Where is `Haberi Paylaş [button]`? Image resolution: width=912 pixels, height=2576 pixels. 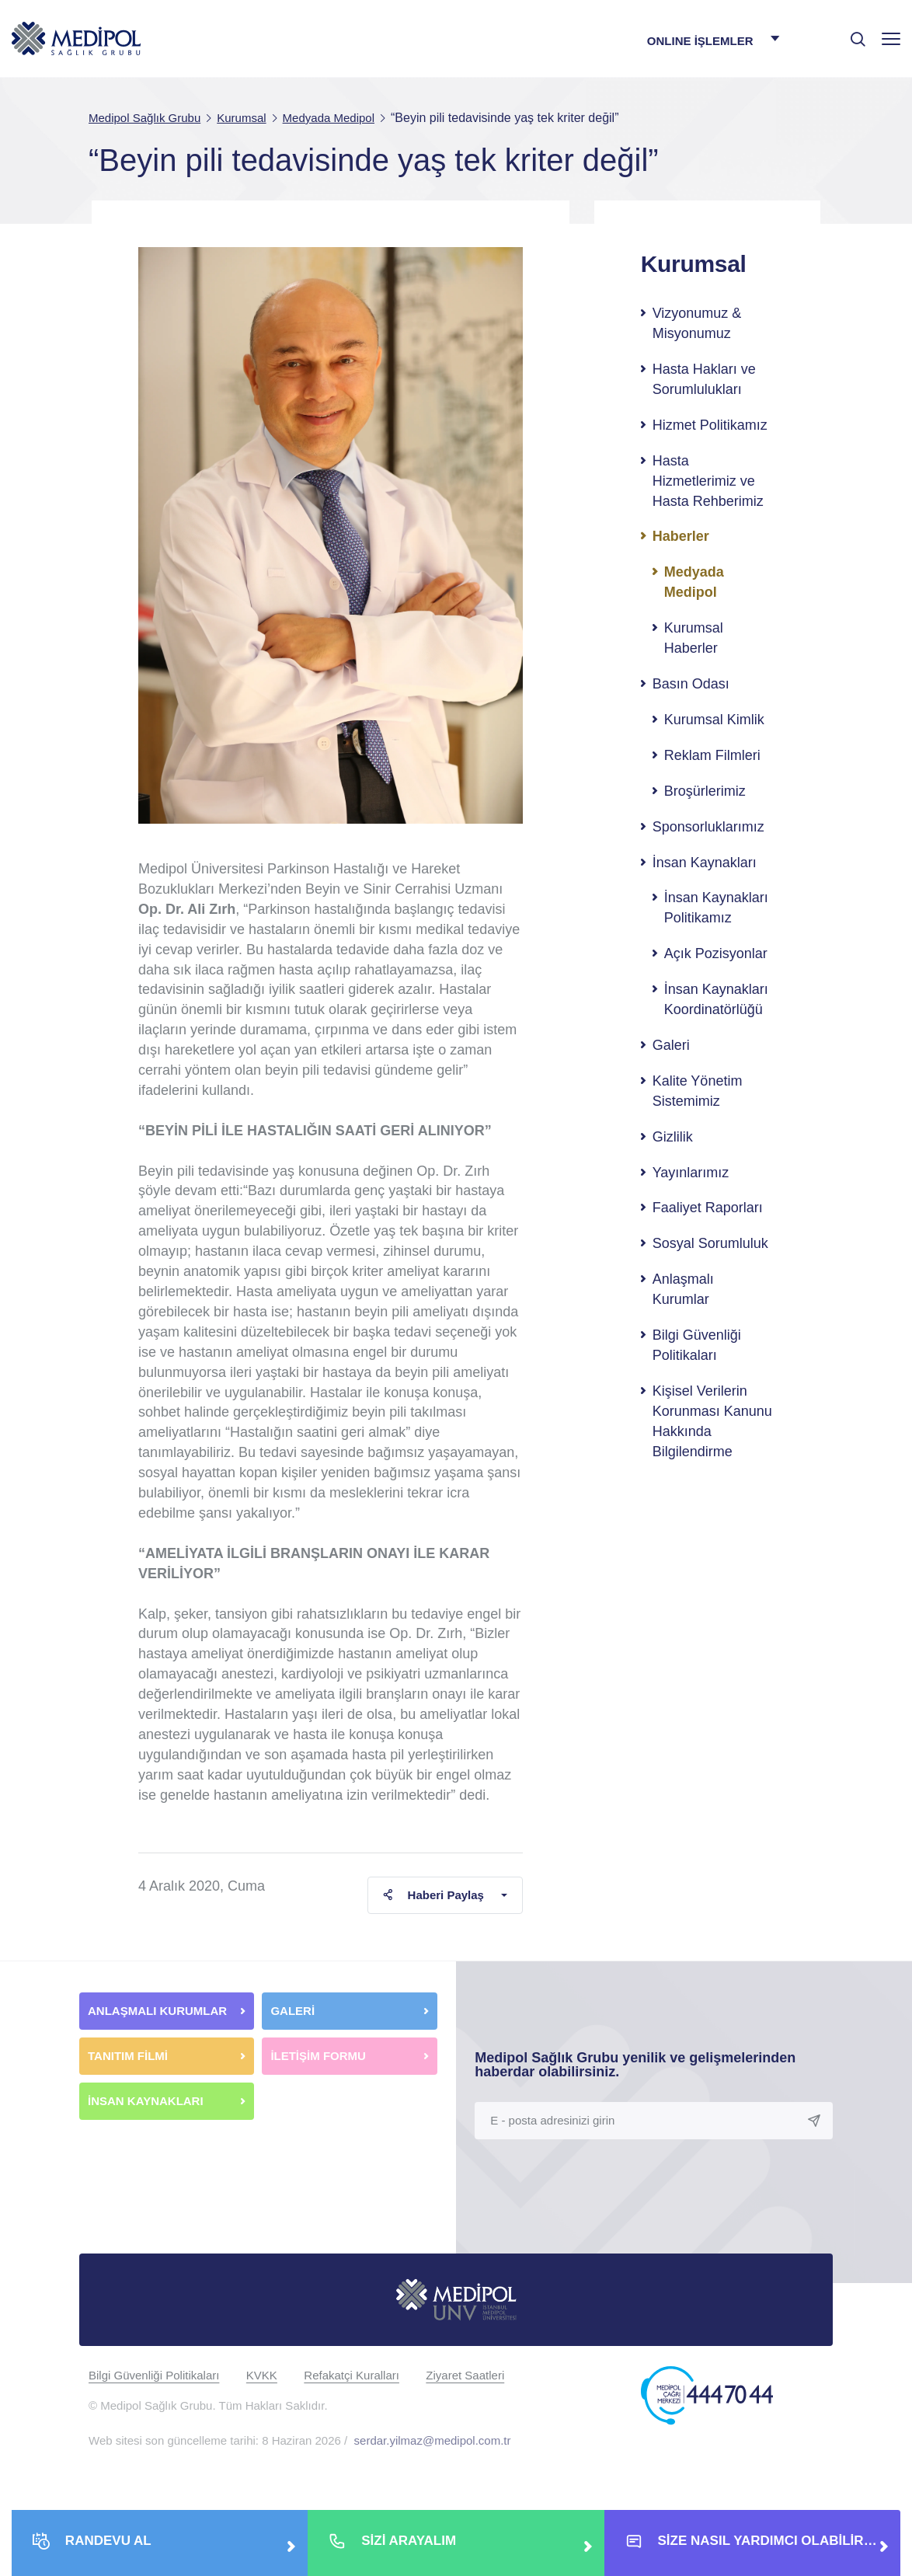 Haberi Paylaş [button] is located at coordinates (433, 1894).